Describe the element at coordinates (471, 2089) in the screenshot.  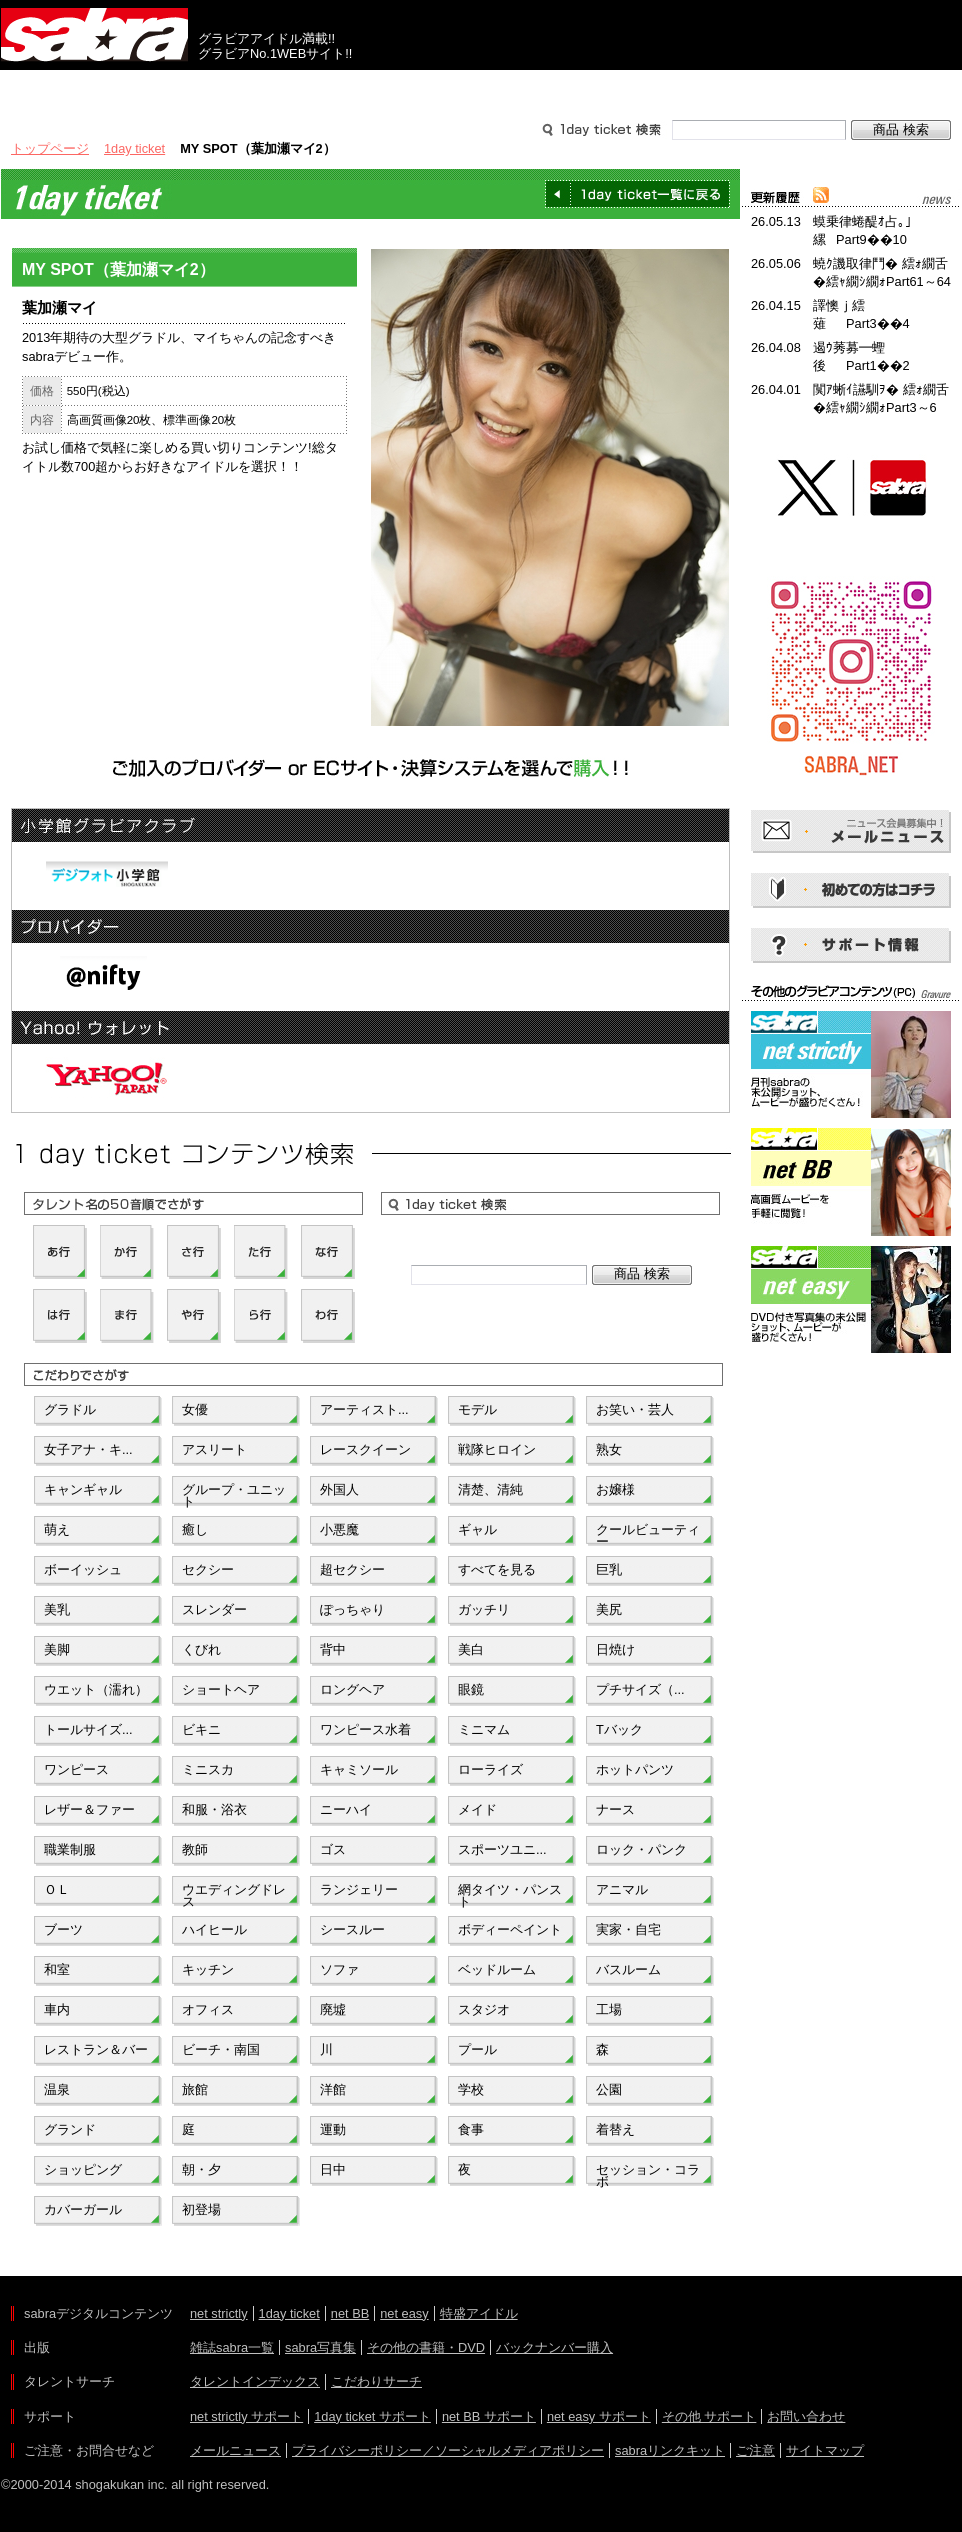
I see `学校` at that location.